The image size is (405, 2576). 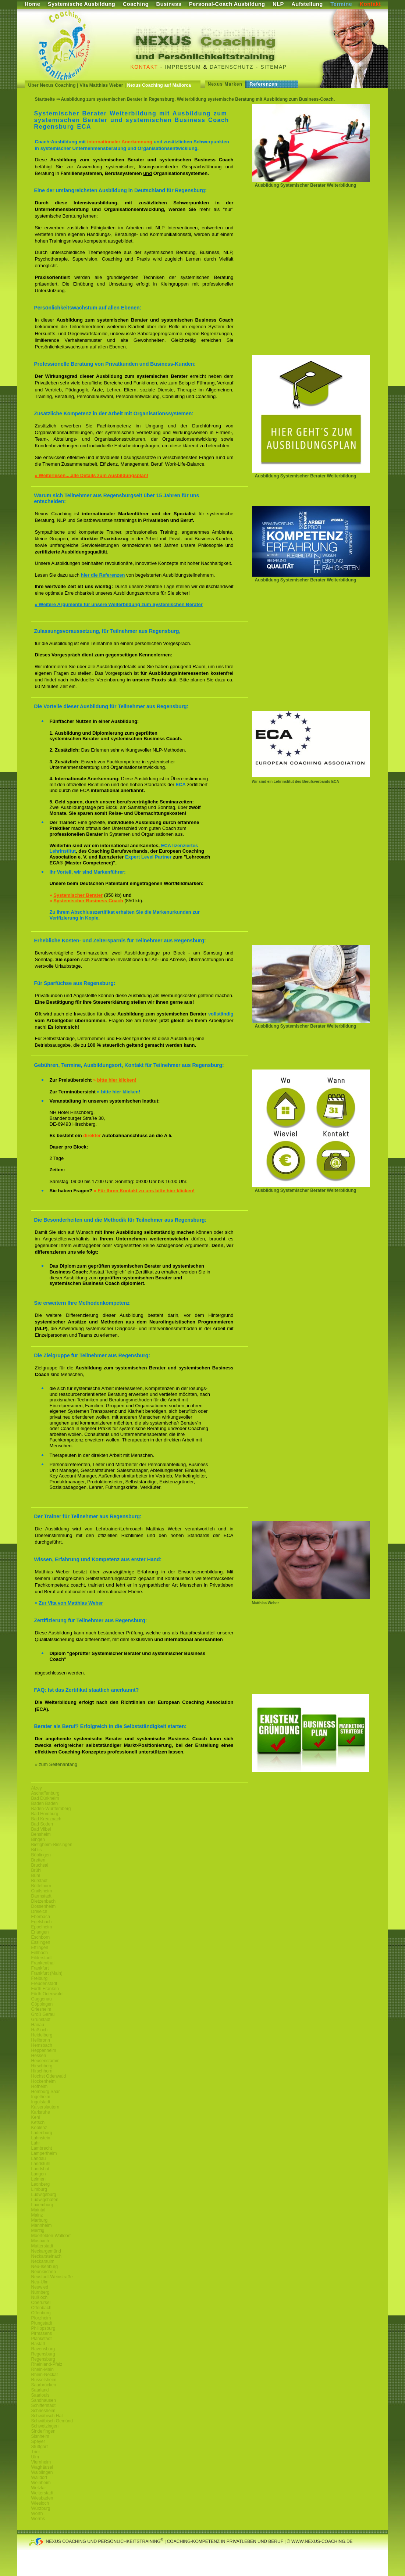 What do you see at coordinates (43, 1906) in the screenshot?
I see `Dossenheim` at bounding box center [43, 1906].